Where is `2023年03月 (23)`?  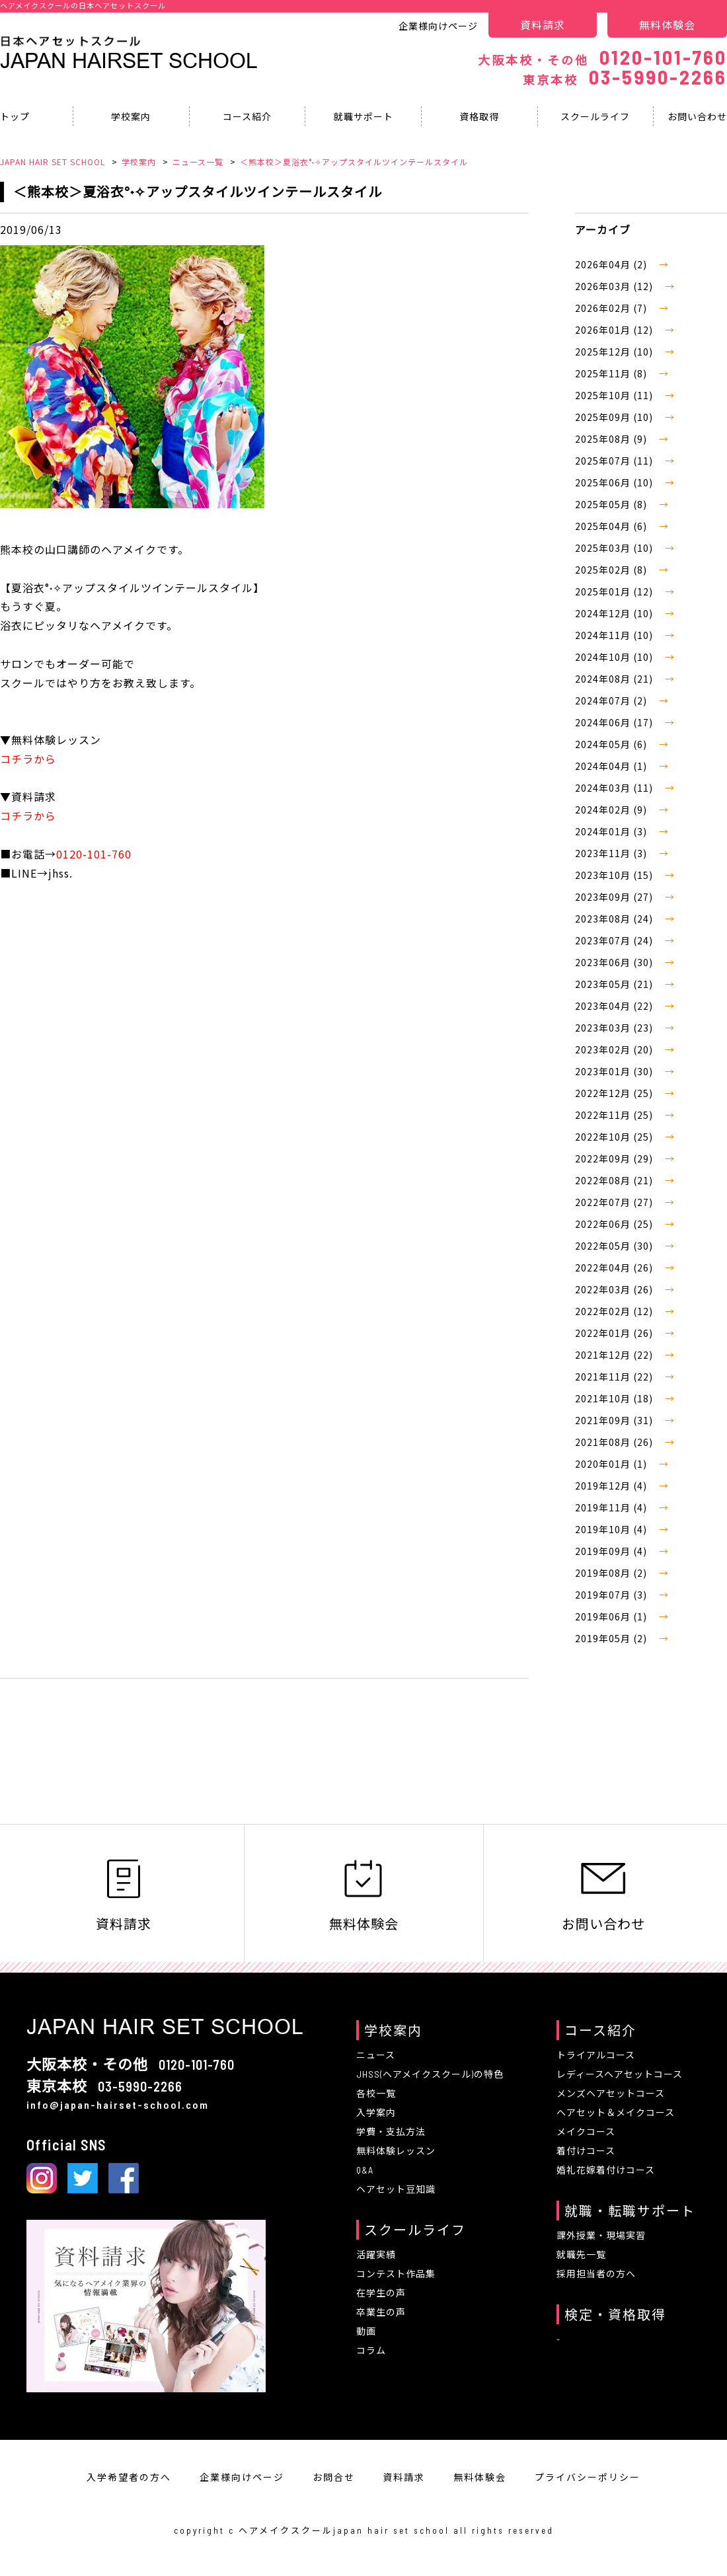 2023年03月 (23) is located at coordinates (615, 1027).